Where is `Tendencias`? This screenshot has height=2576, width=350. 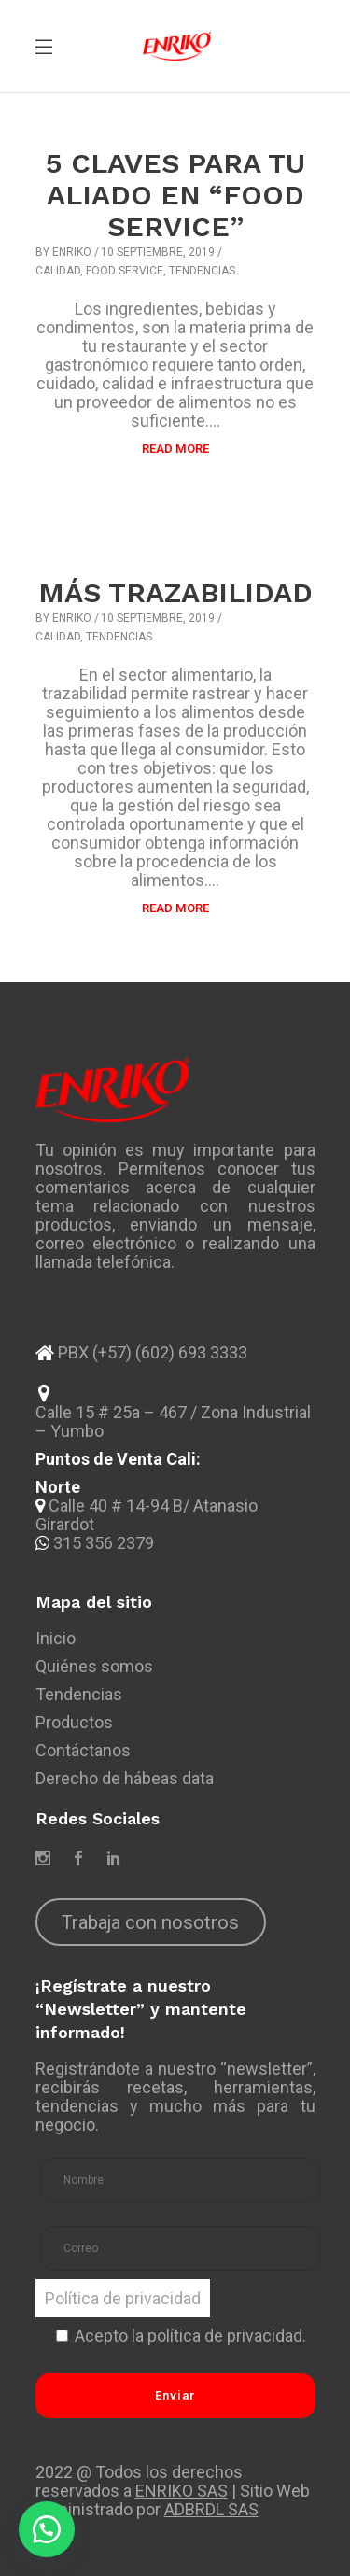
Tendencias is located at coordinates (202, 270).